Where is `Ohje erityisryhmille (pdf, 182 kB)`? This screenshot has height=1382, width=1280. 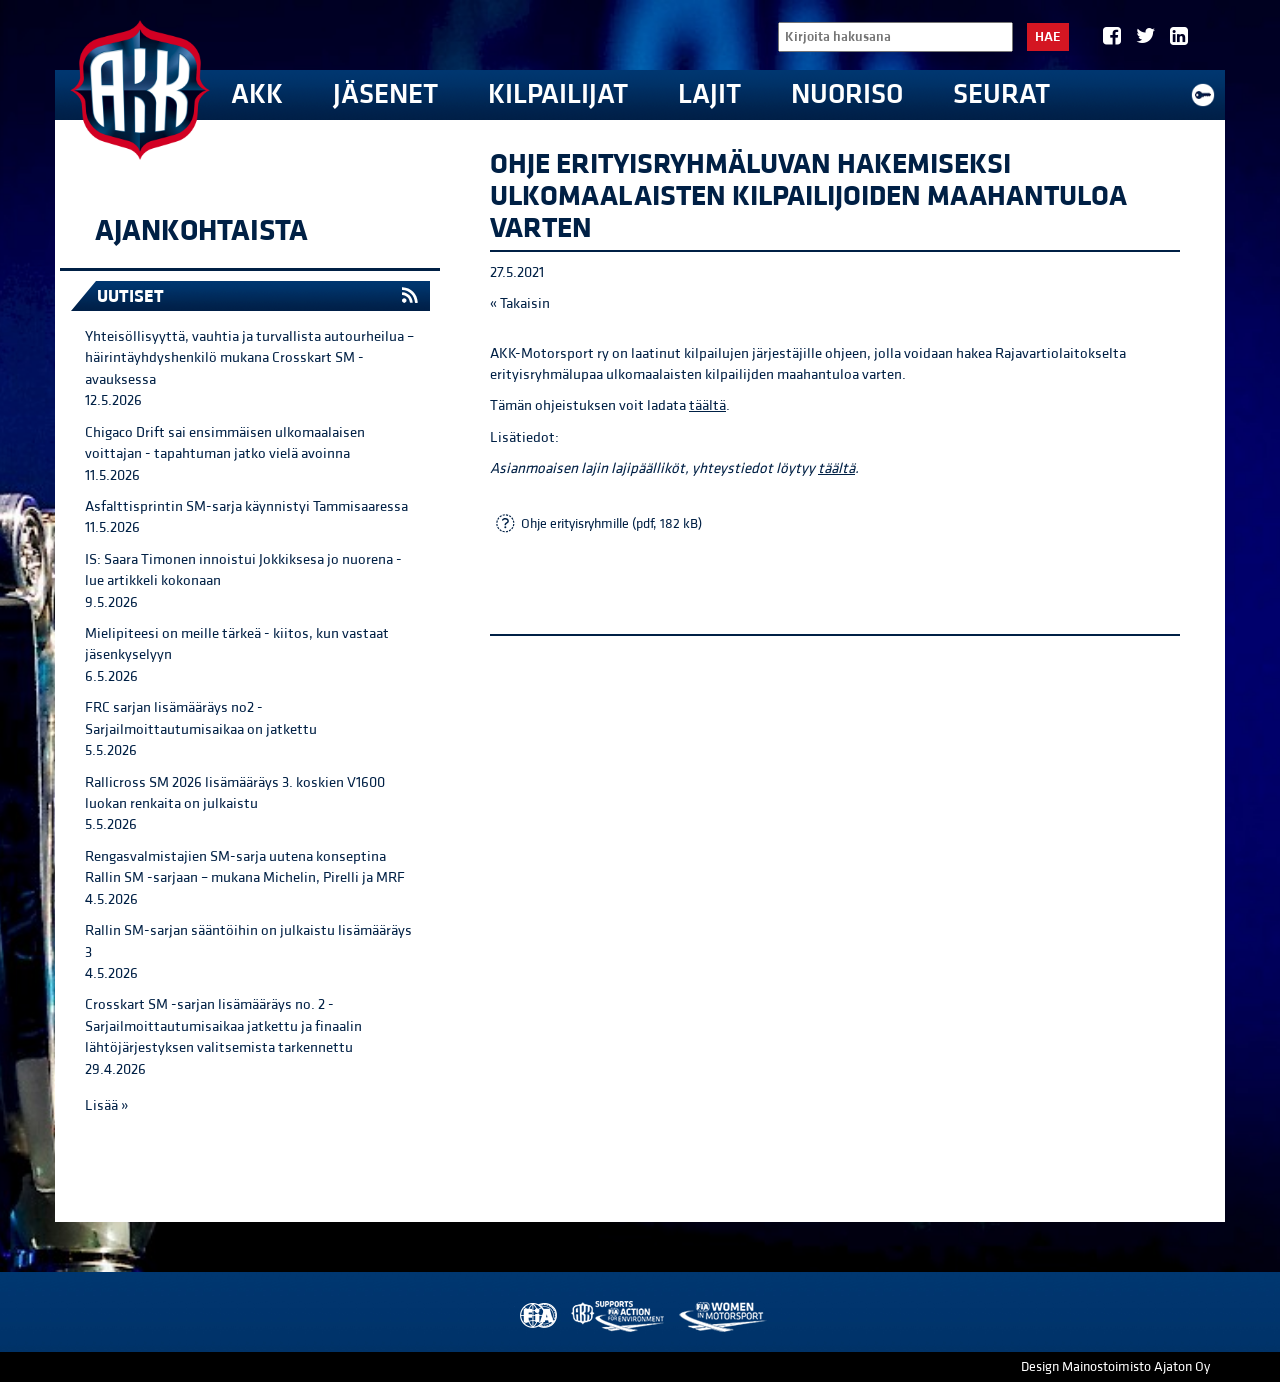
Ohje erityisryhmille (pdf, 182 kB) is located at coordinates (611, 524).